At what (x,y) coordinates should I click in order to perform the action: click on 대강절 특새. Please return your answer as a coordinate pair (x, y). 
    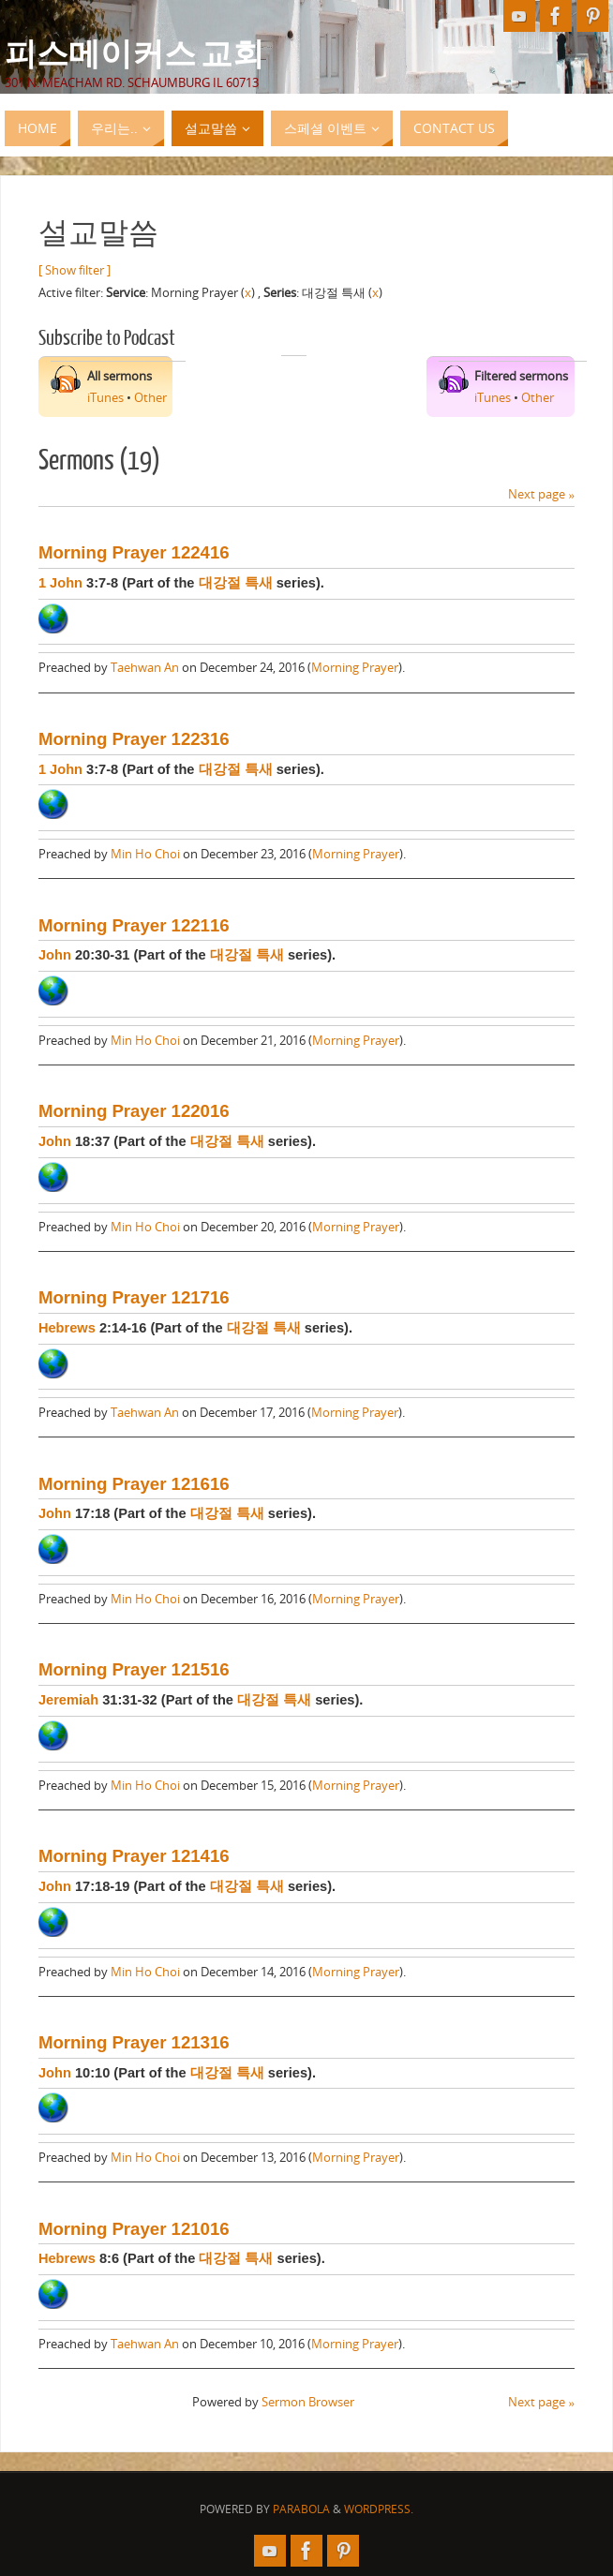
    Looking at the image, I should click on (236, 582).